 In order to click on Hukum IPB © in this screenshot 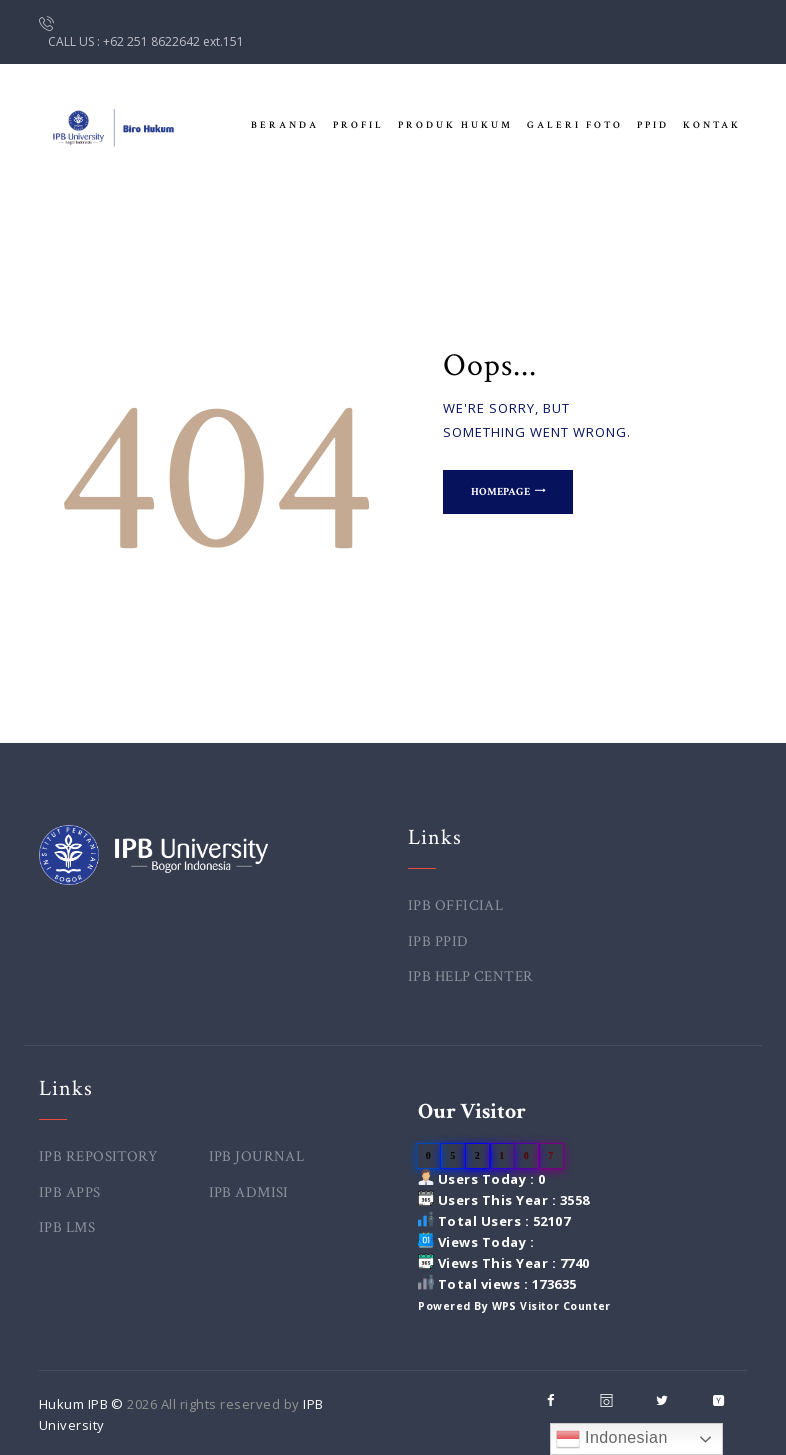, I will do `click(83, 1404)`.